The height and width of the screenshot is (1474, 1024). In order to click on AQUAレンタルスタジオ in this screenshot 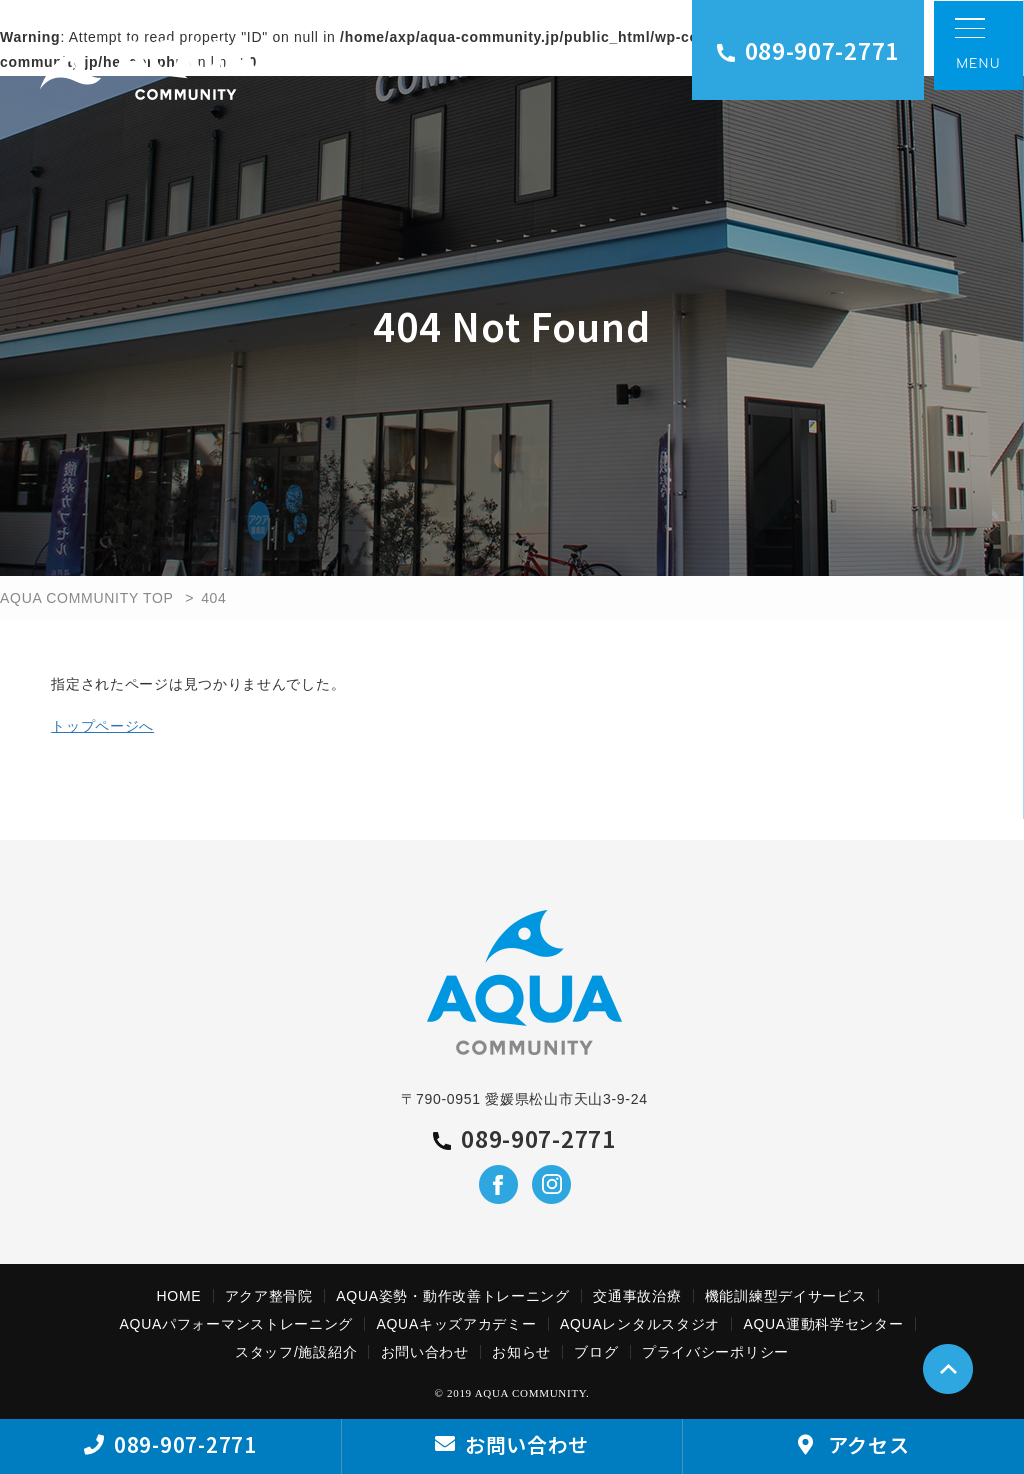, I will do `click(640, 1324)`.